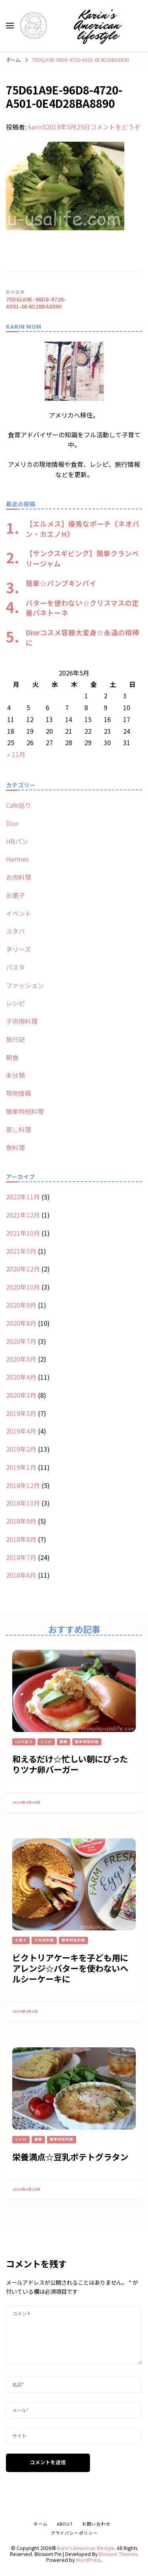  What do you see at coordinates (18, 877) in the screenshot?
I see `お肉料理` at bounding box center [18, 877].